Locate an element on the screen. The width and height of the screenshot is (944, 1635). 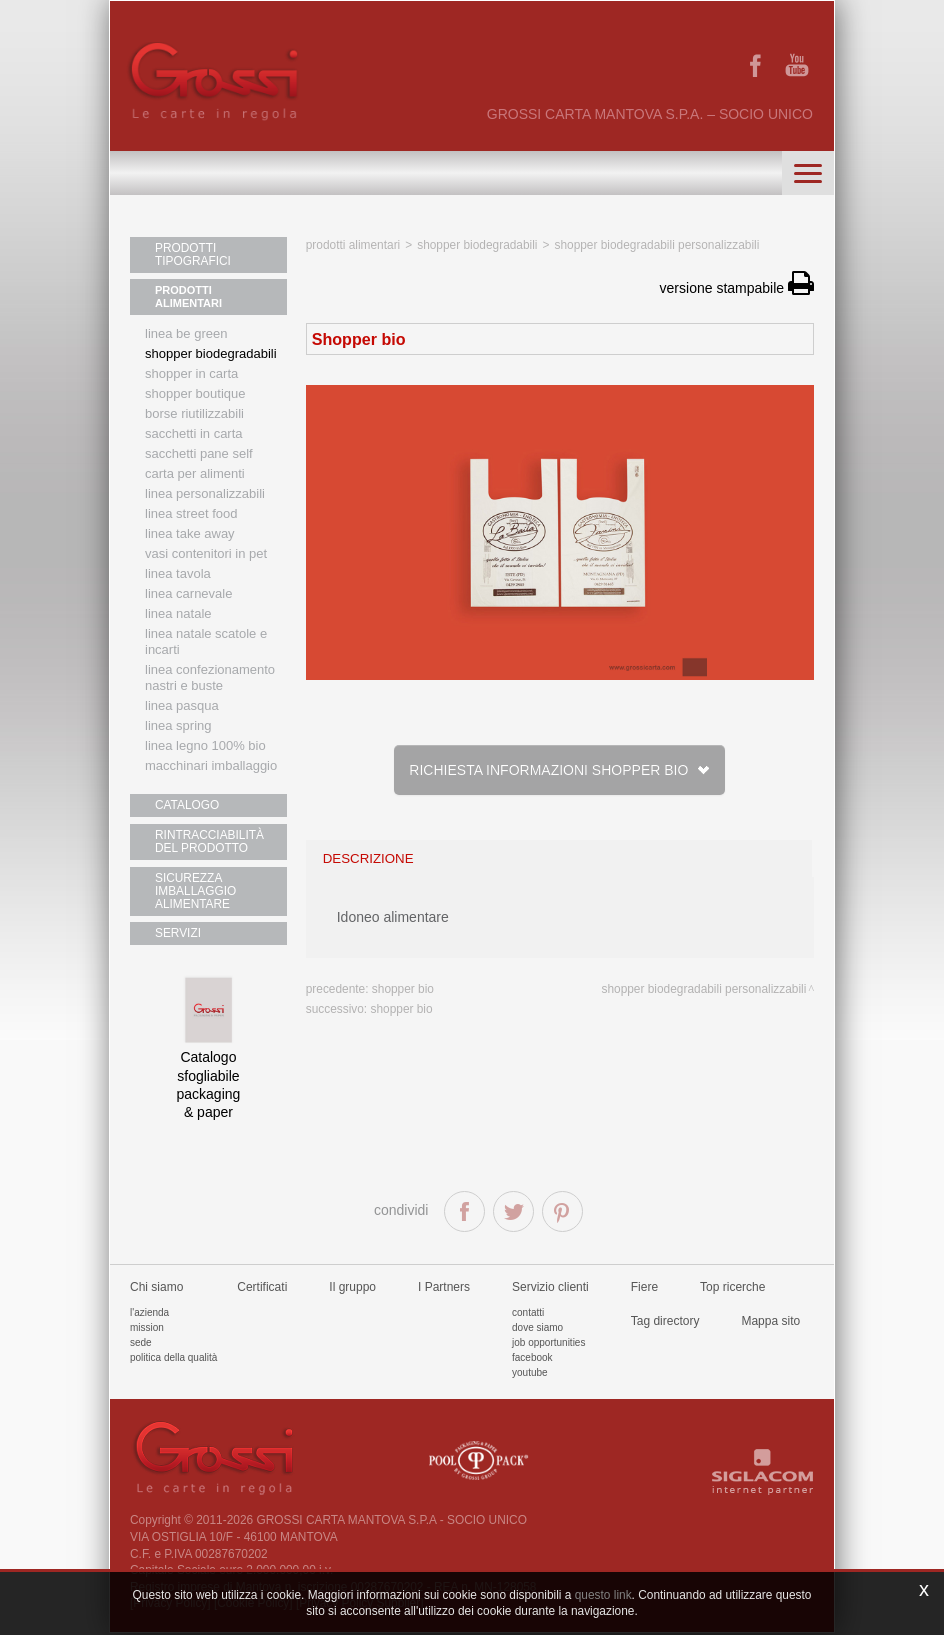
CATALOGO [button] is located at coordinates (185, 806).